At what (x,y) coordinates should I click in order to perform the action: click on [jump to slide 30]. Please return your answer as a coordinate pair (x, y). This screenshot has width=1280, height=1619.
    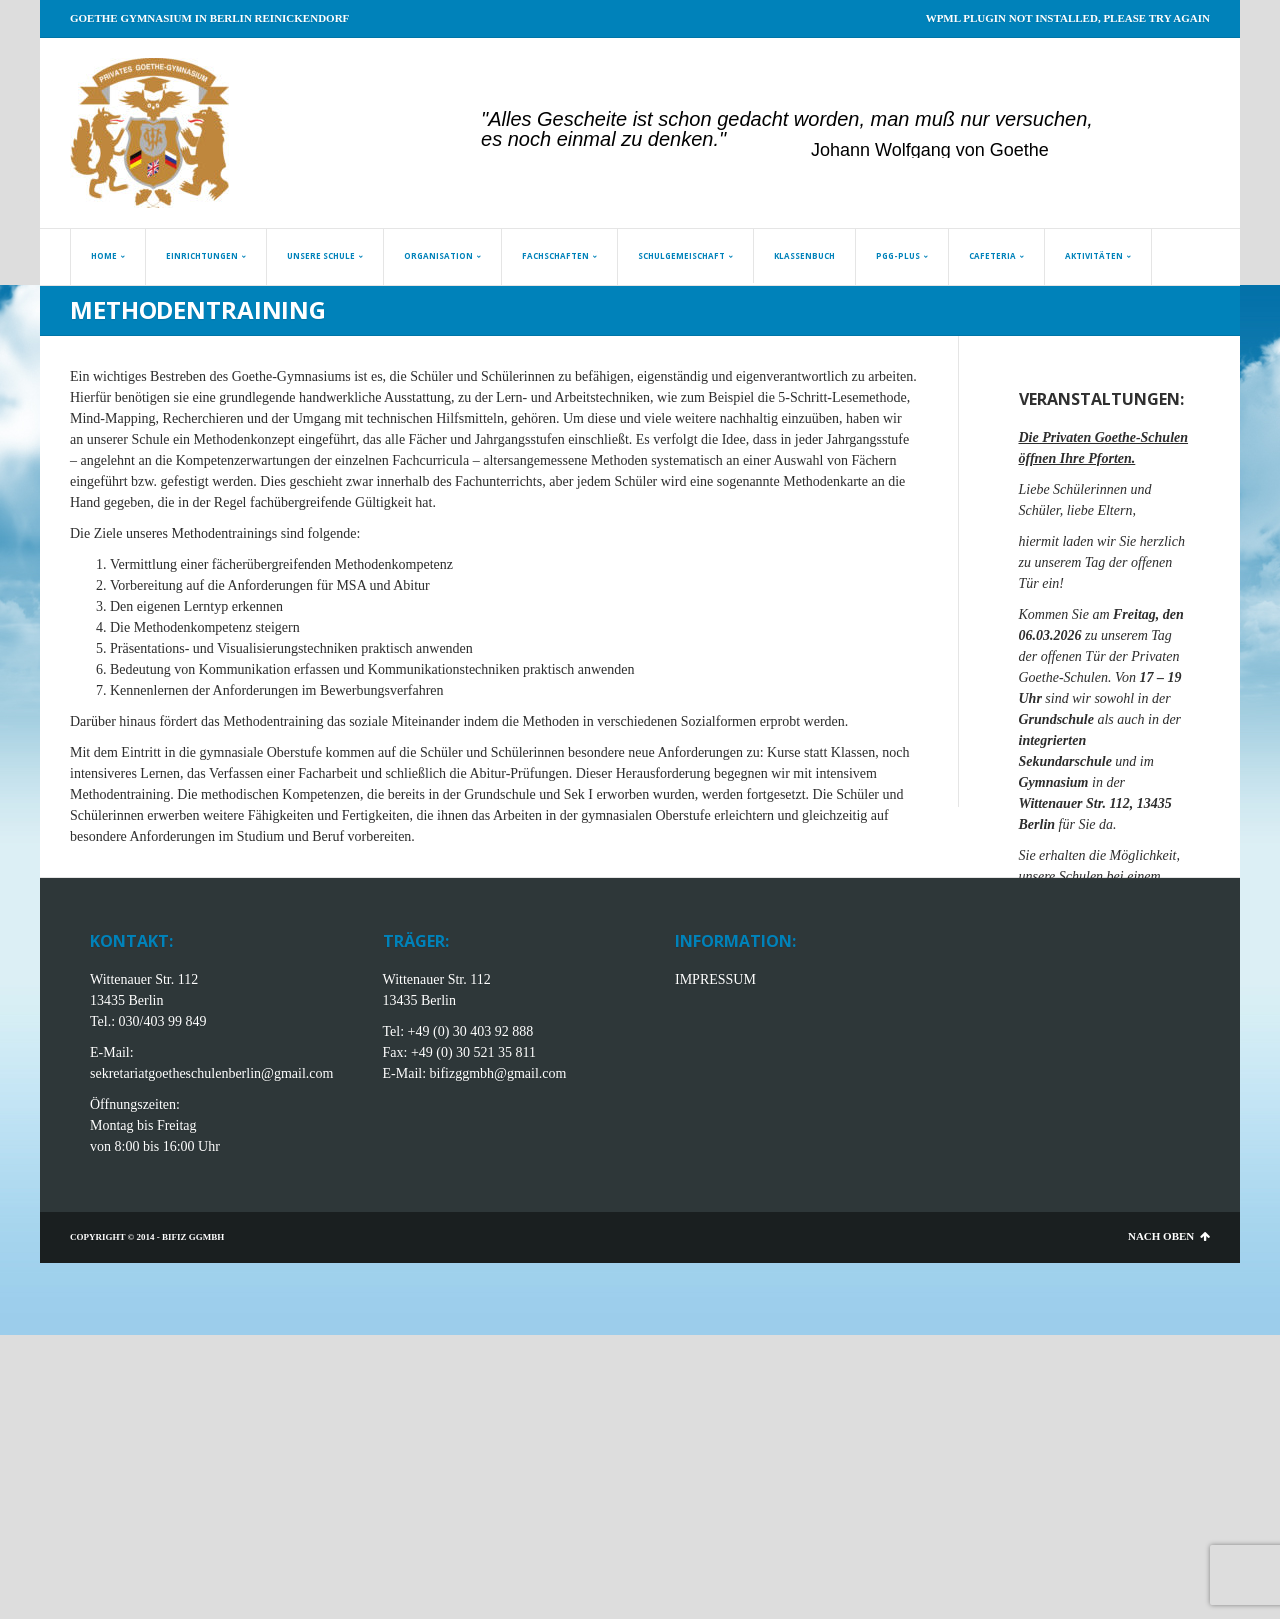
    Looking at the image, I should click on (1076, 138).